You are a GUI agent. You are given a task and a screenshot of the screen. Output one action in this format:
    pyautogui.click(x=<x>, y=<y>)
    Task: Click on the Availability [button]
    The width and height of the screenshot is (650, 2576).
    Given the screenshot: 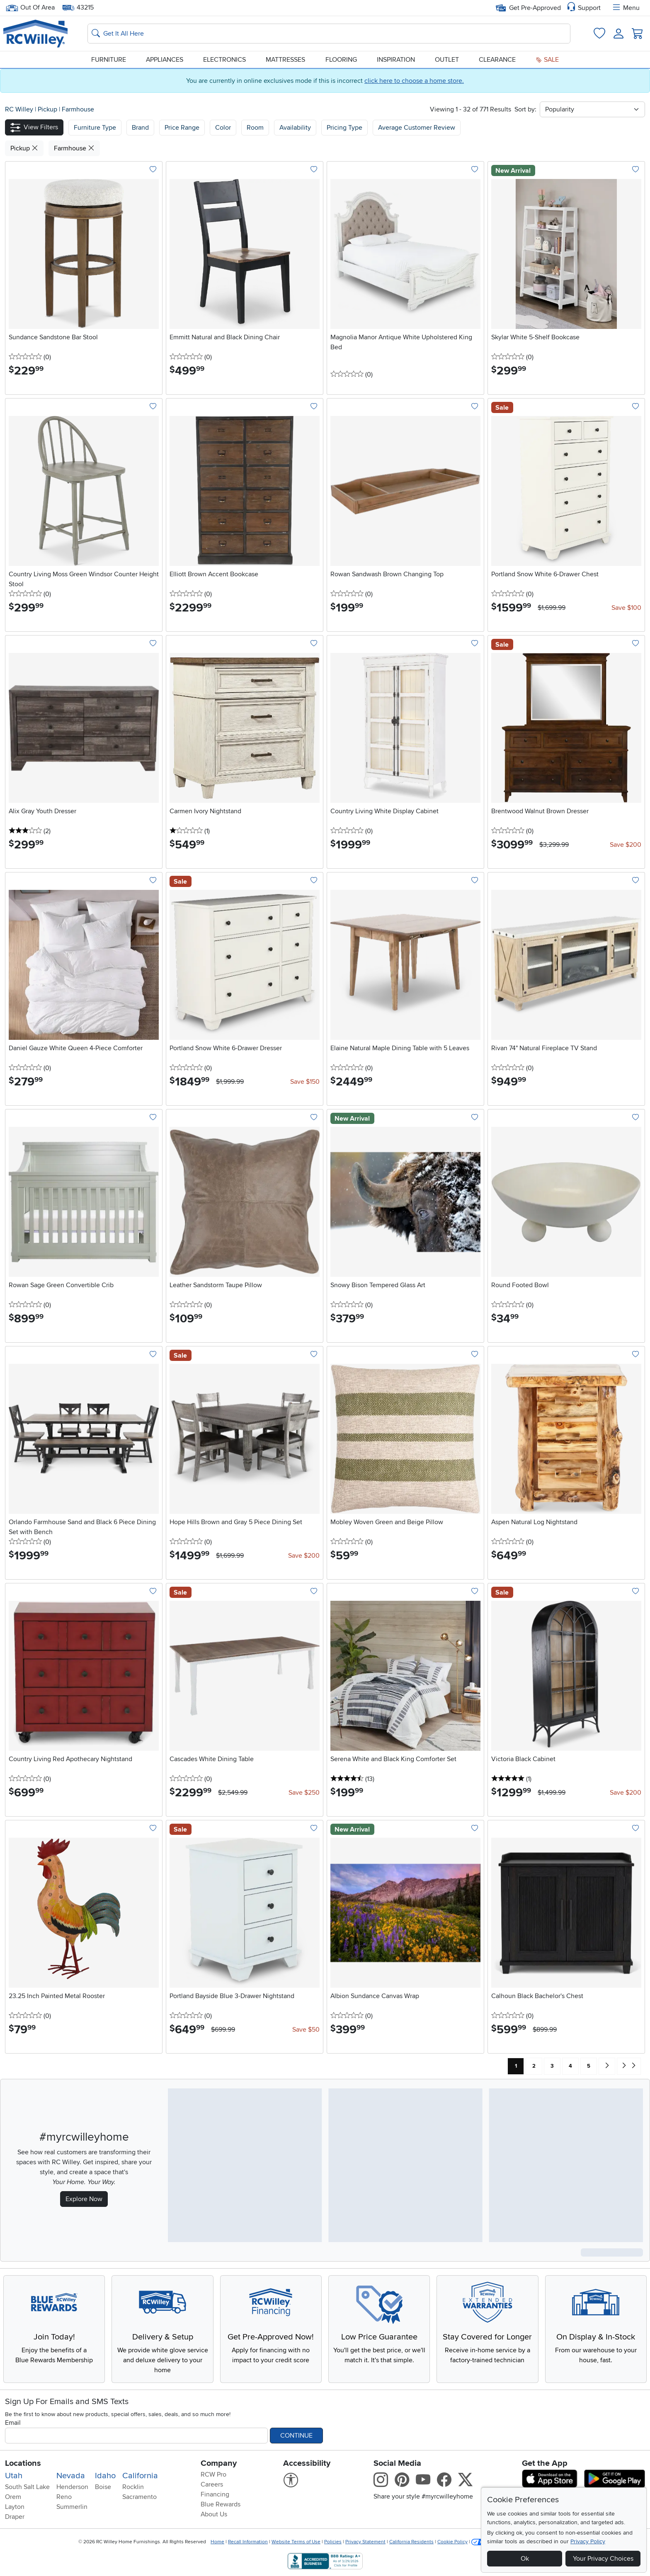 What is the action you would take?
    pyautogui.click(x=295, y=127)
    